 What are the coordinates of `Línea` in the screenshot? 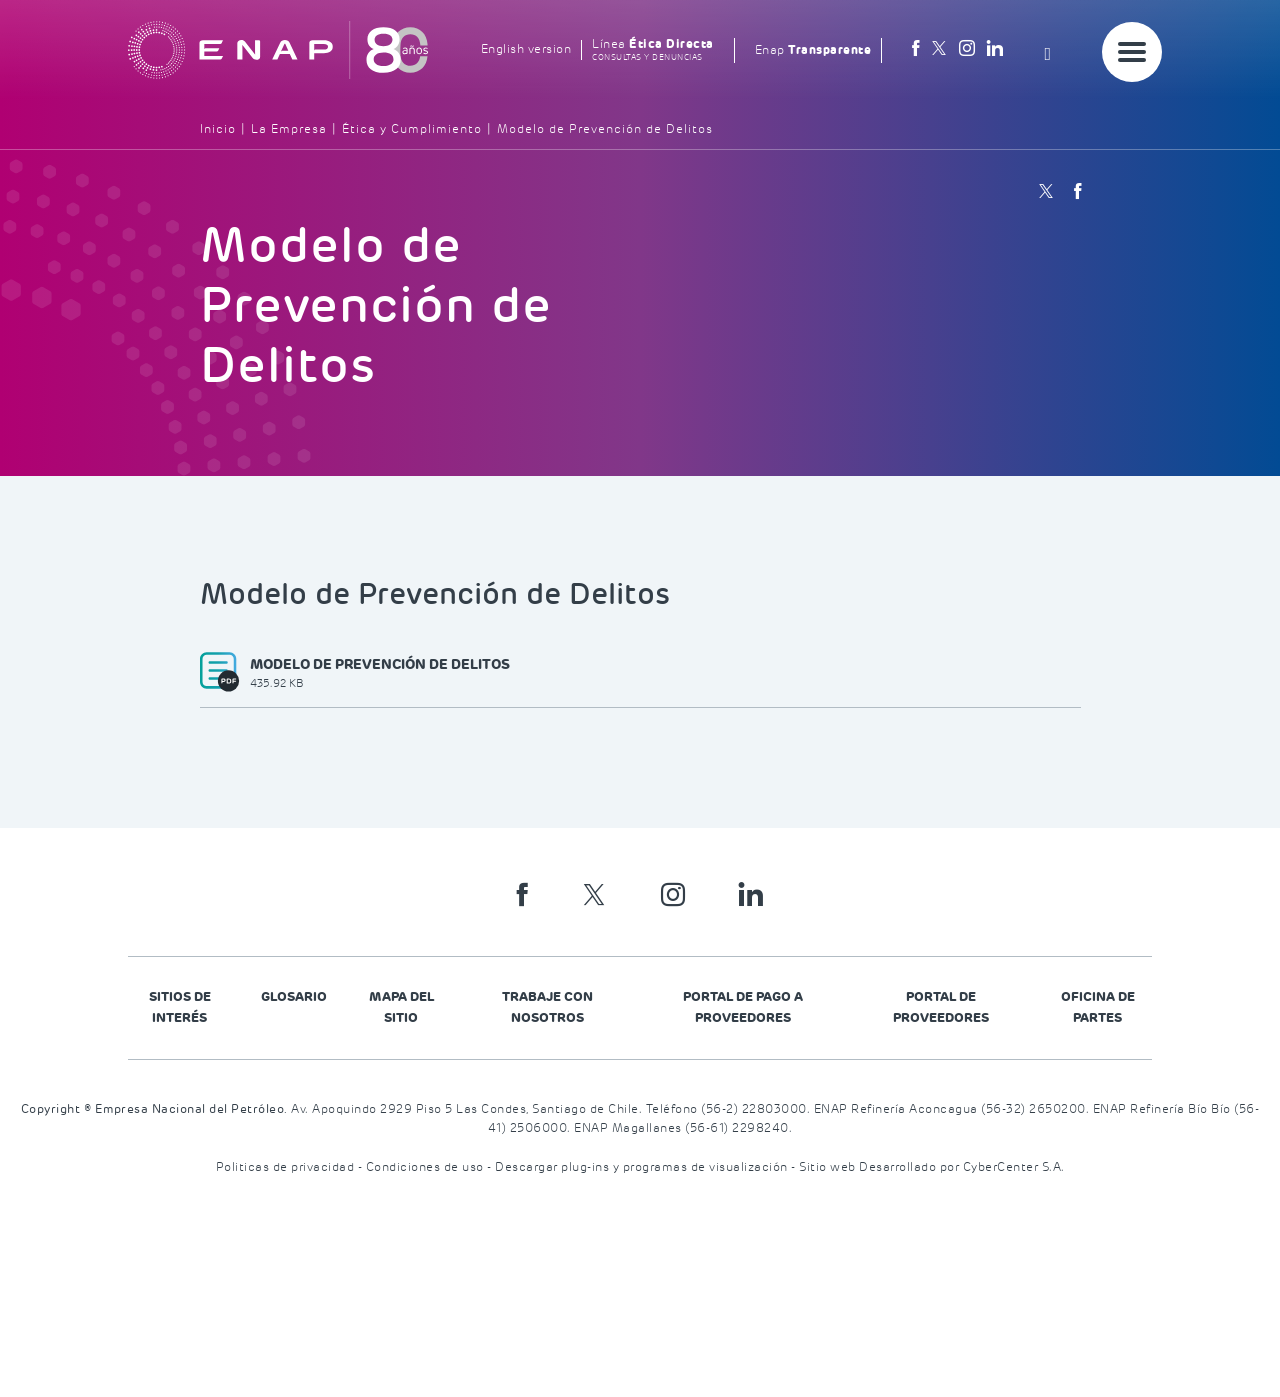 It's located at (653, 50).